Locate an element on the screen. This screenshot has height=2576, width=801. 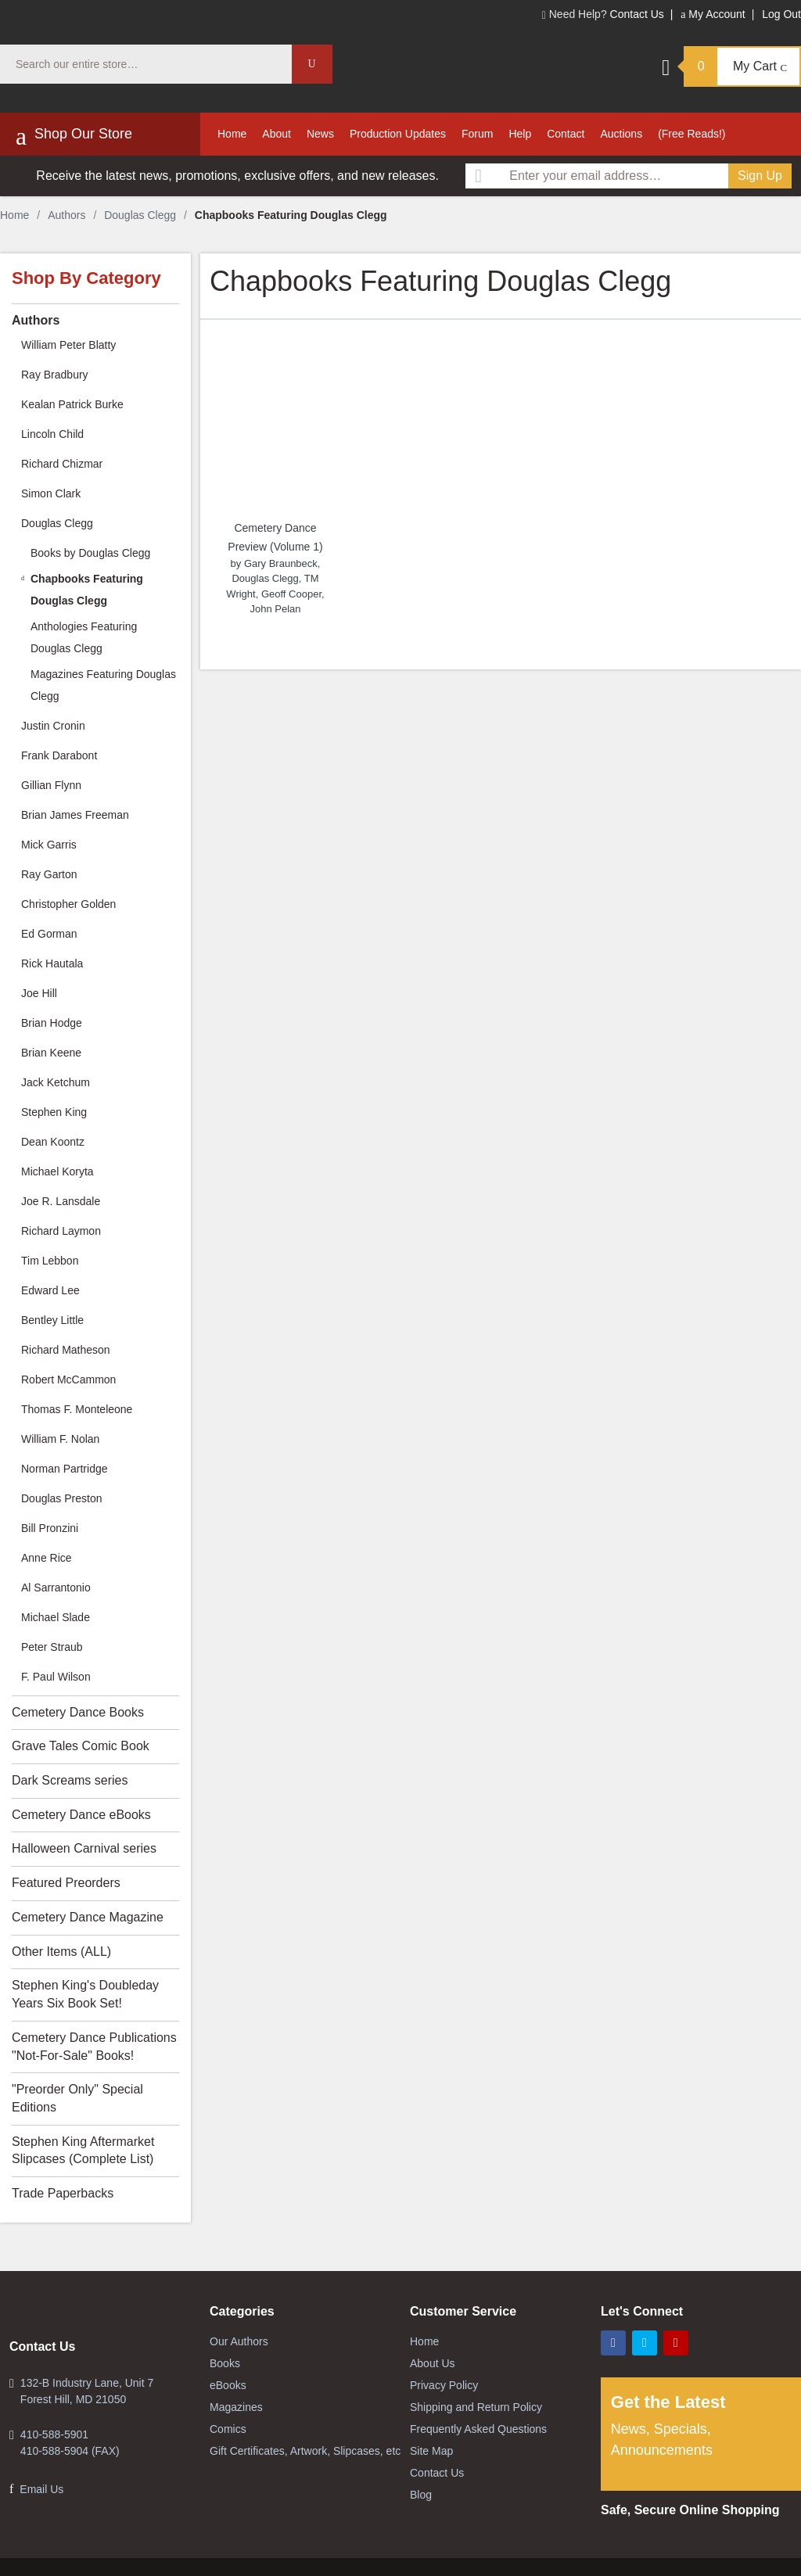
Ray Garton is located at coordinates (49, 874).